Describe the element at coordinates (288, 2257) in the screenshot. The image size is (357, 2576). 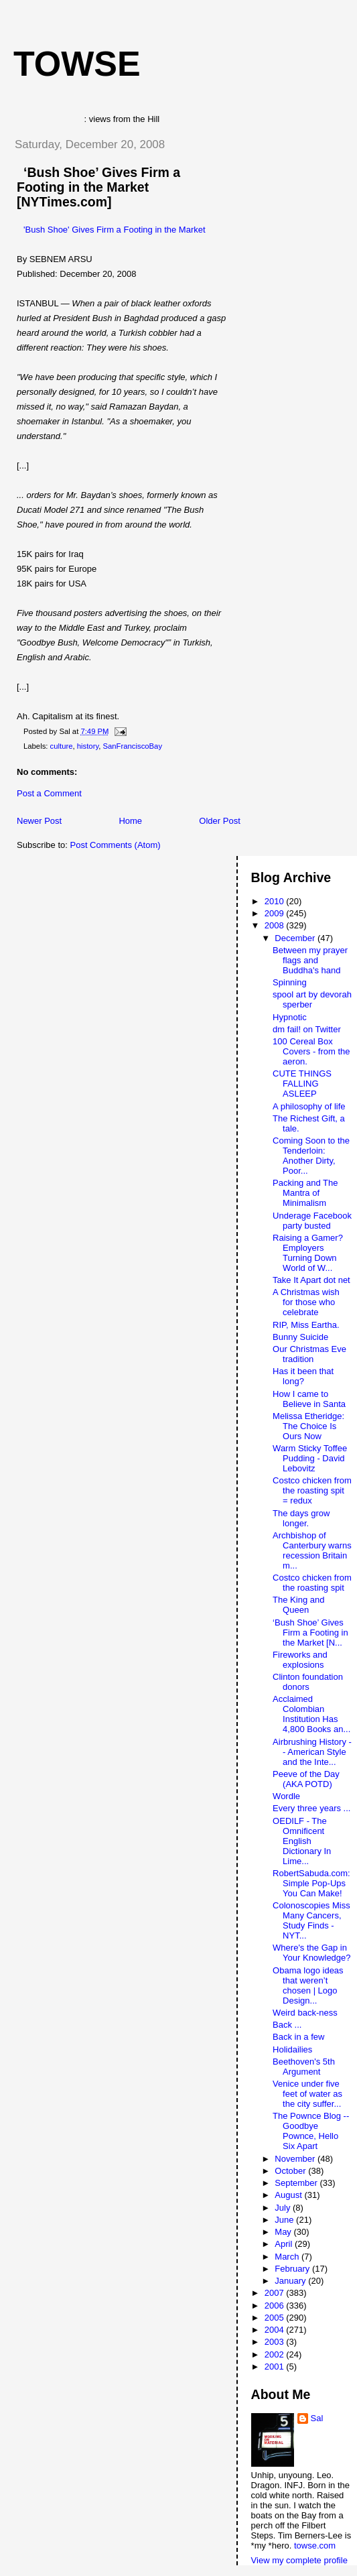
I see `March` at that location.